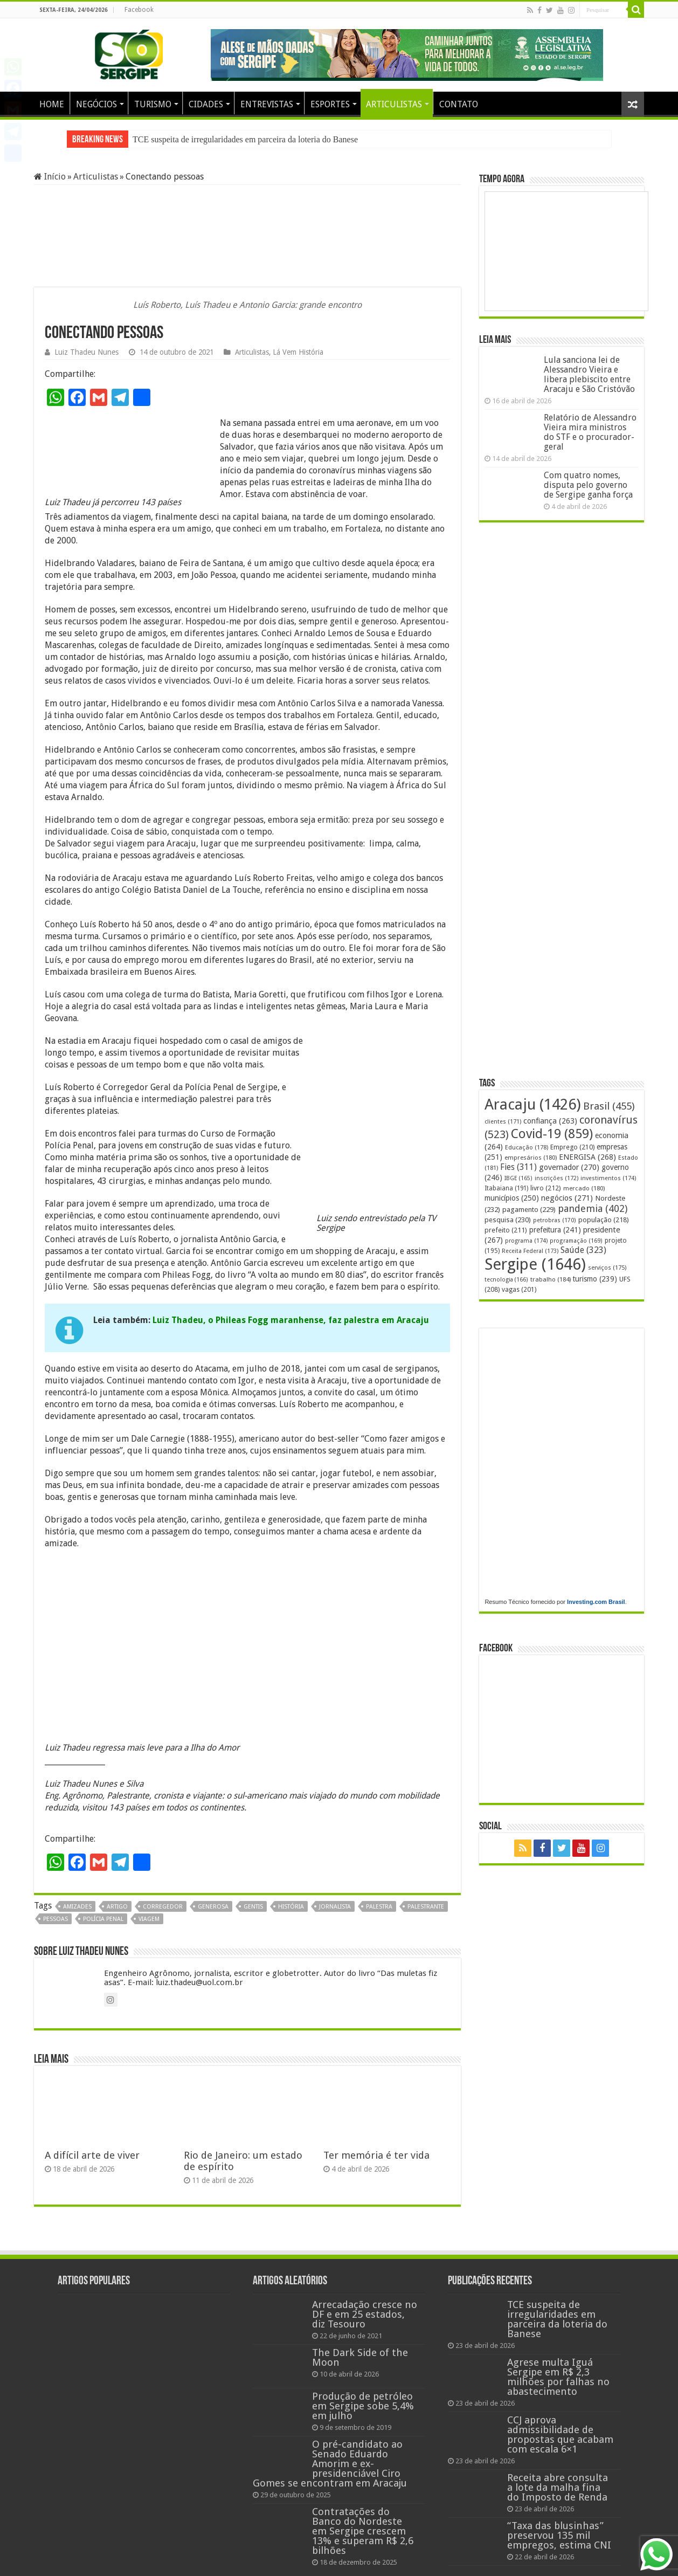  What do you see at coordinates (550, 1279) in the screenshot?
I see `trabalho [trabalho (184 itens)]` at bounding box center [550, 1279].